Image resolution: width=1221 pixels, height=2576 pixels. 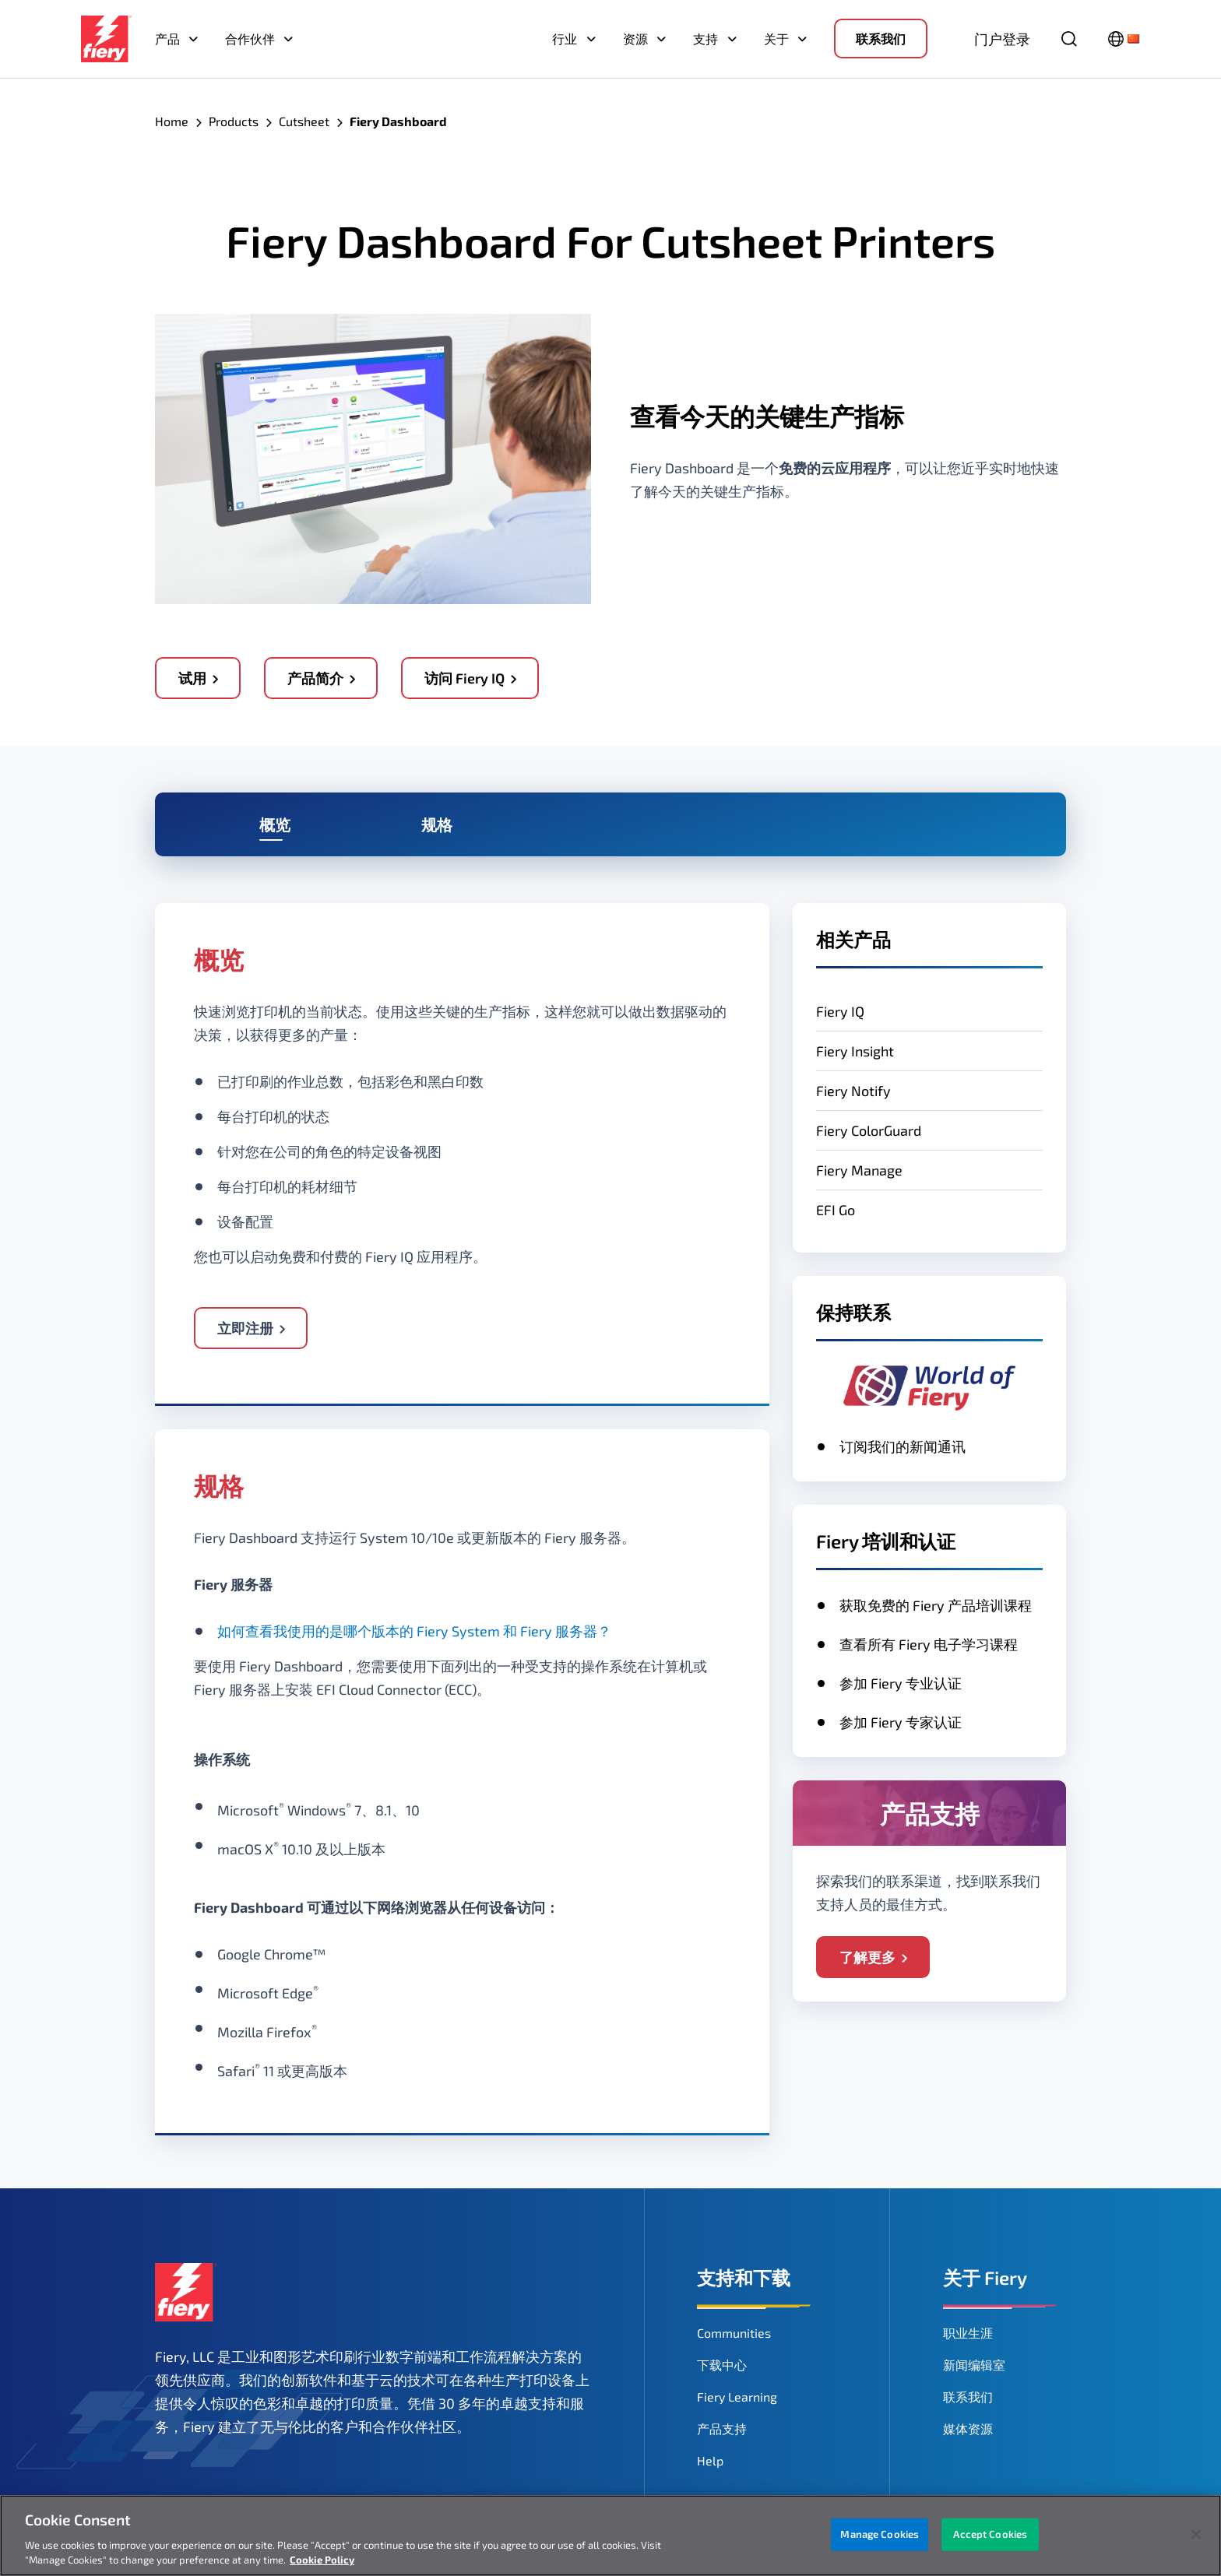 I want to click on Fiery Manage, so click(x=859, y=1170).